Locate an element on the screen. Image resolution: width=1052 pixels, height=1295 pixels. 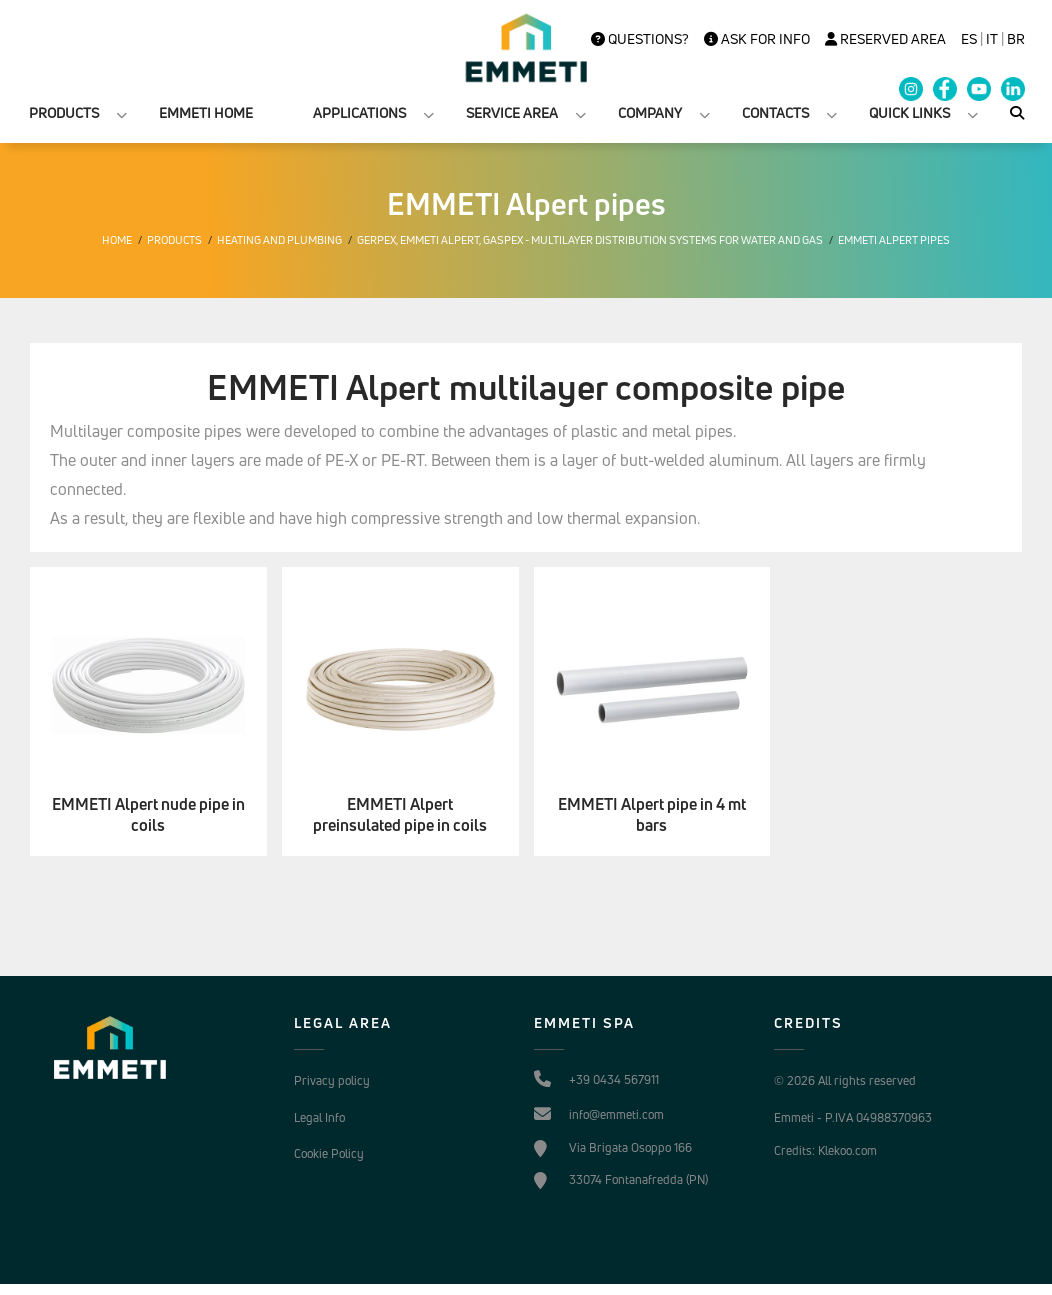
es is located at coordinates (969, 39).